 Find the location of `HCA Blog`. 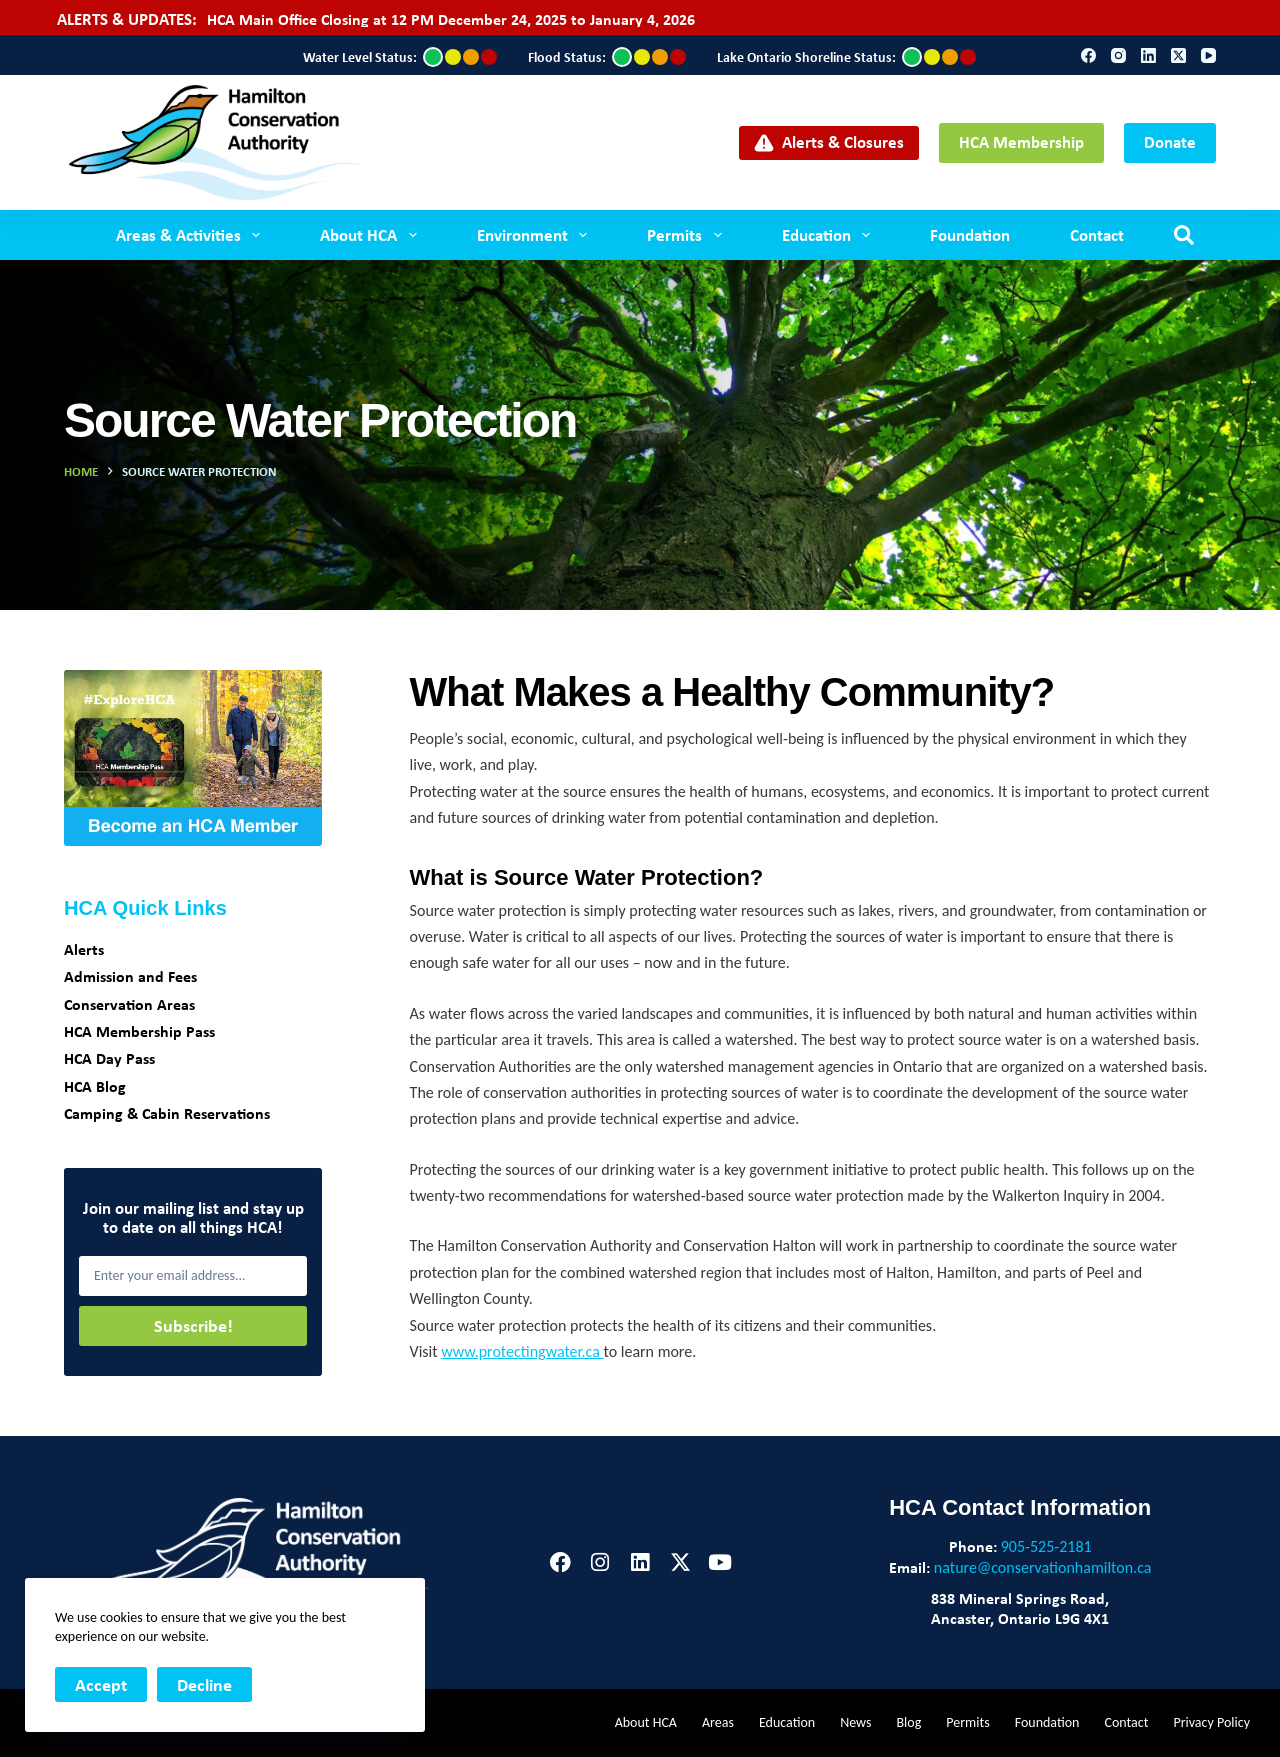

HCA Blog is located at coordinates (95, 1086).